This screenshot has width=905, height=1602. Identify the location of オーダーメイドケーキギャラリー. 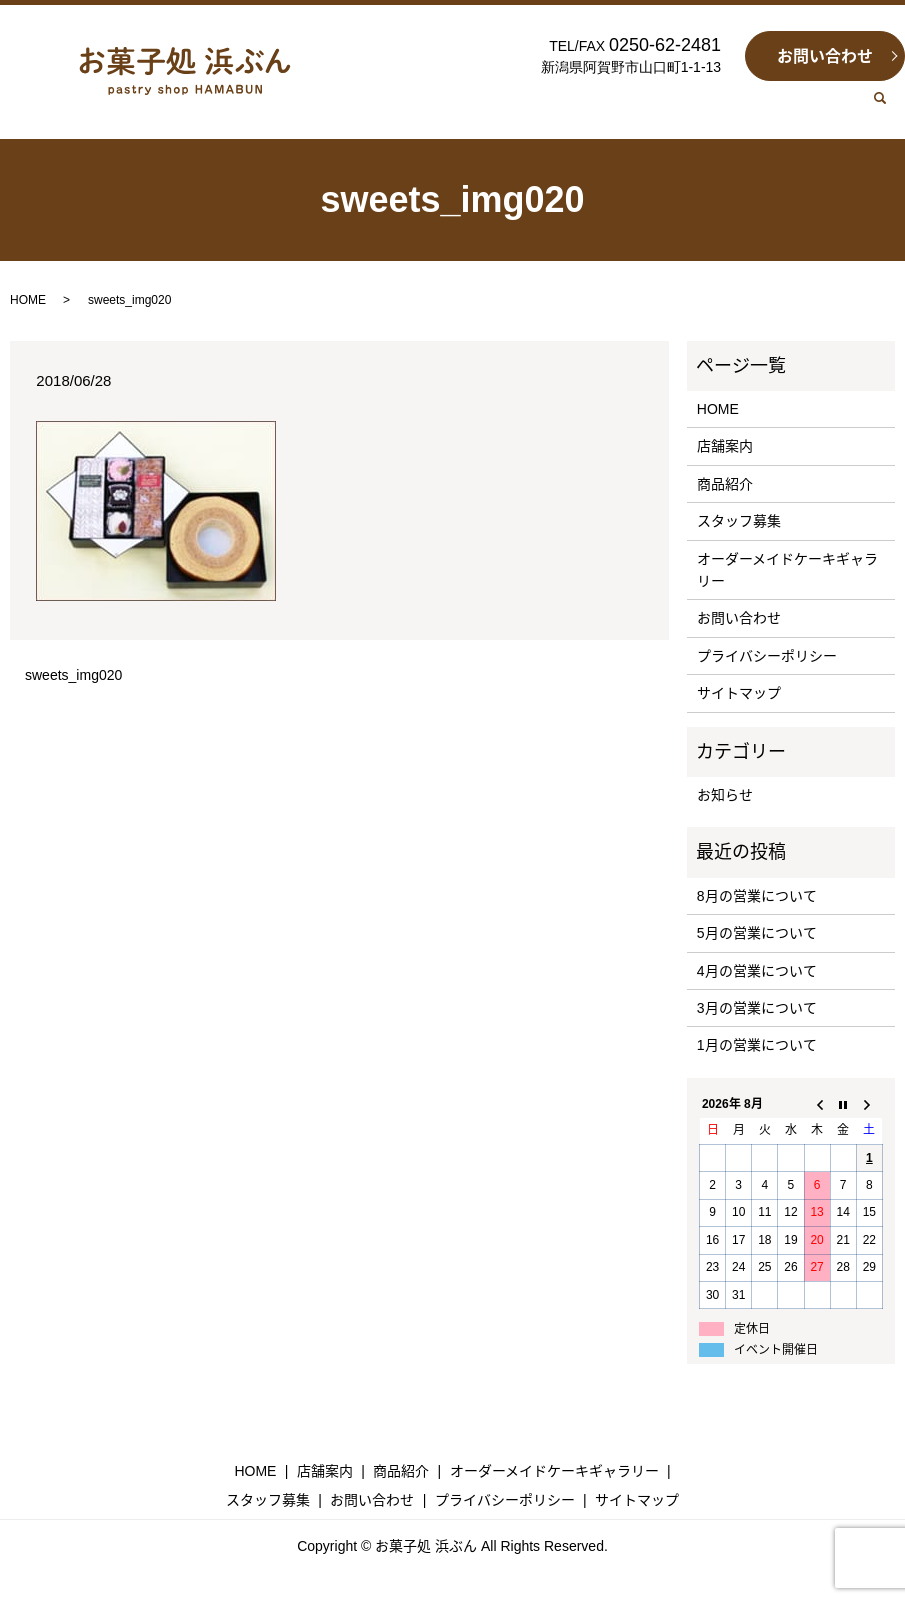
(787, 570).